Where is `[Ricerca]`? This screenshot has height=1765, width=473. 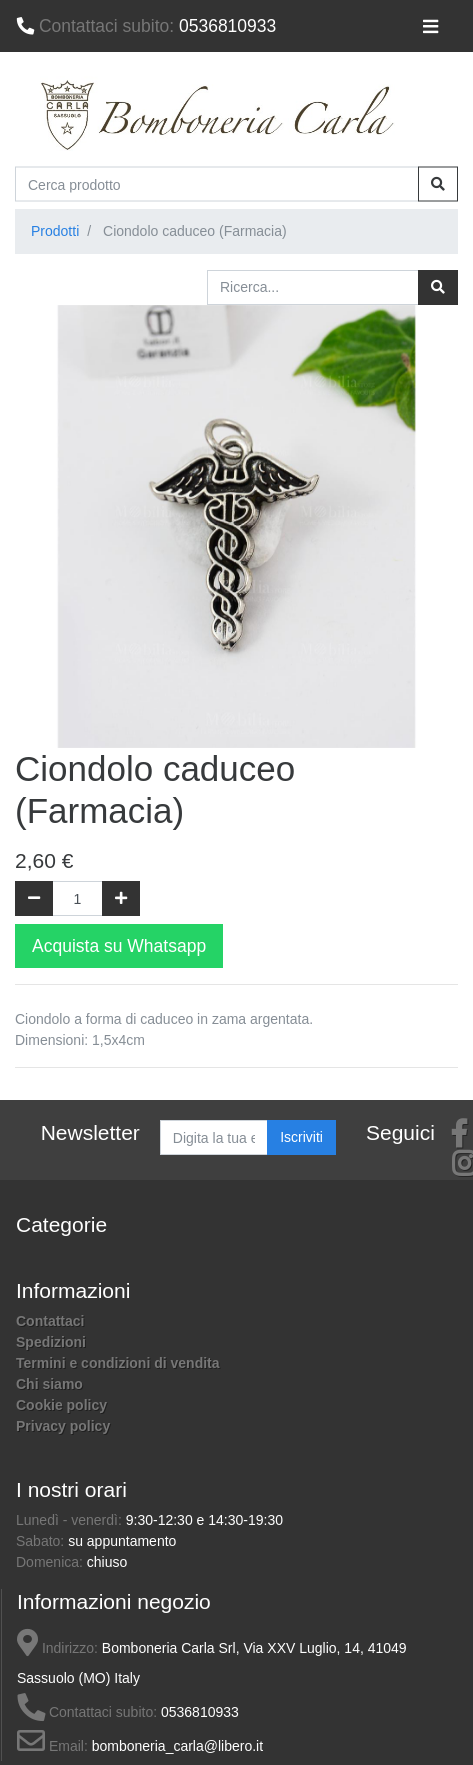
[Ricerca] is located at coordinates (438, 287).